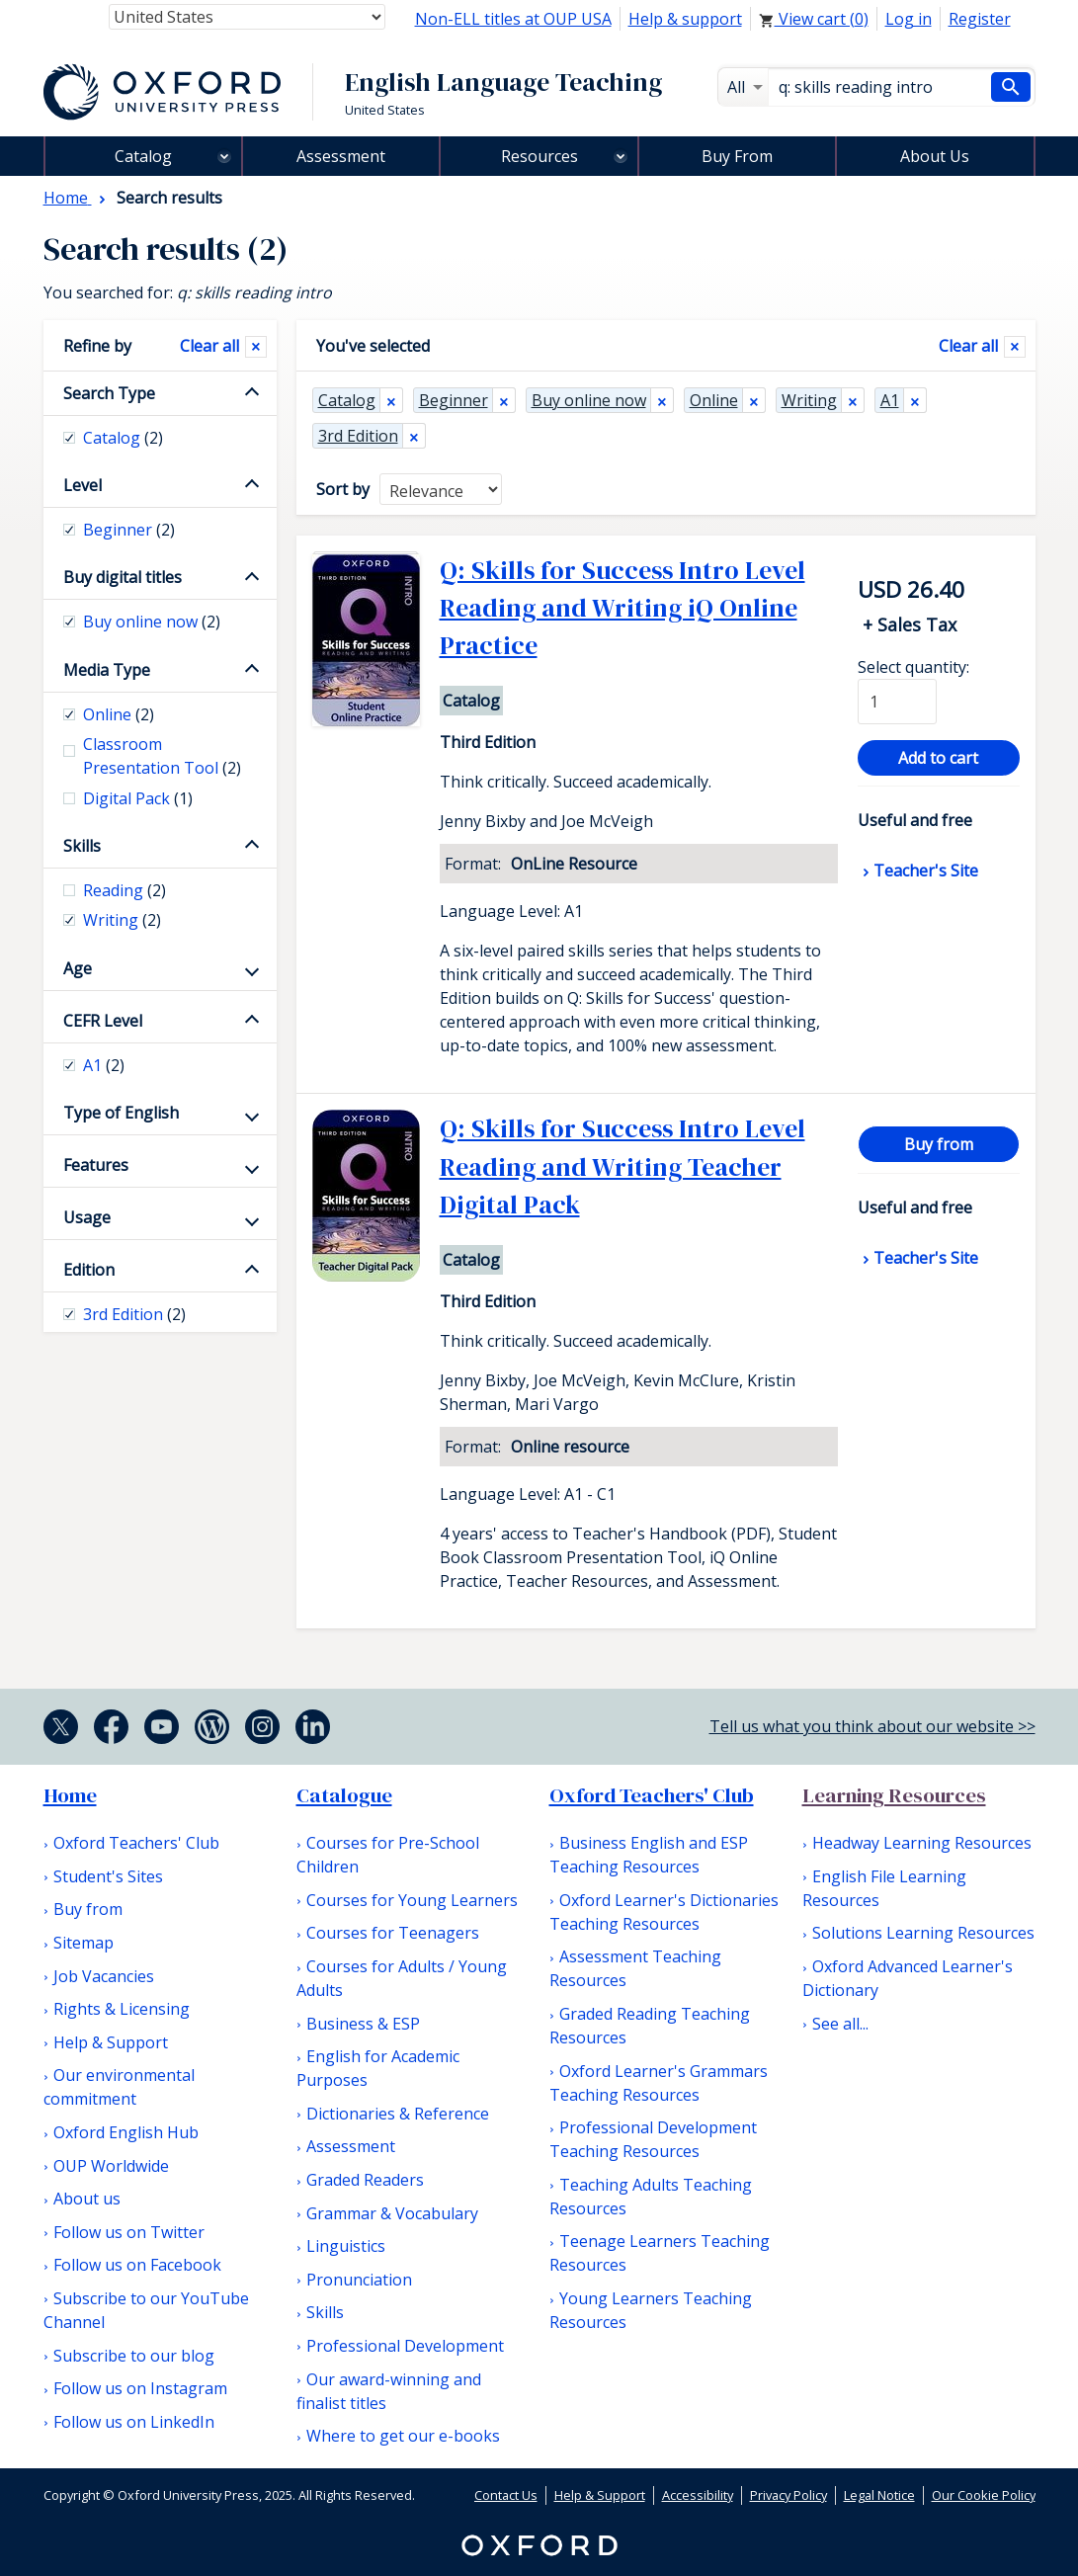 This screenshot has width=1078, height=2576. Describe the element at coordinates (133, 2422) in the screenshot. I see `Follow us on LinkedIn` at that location.